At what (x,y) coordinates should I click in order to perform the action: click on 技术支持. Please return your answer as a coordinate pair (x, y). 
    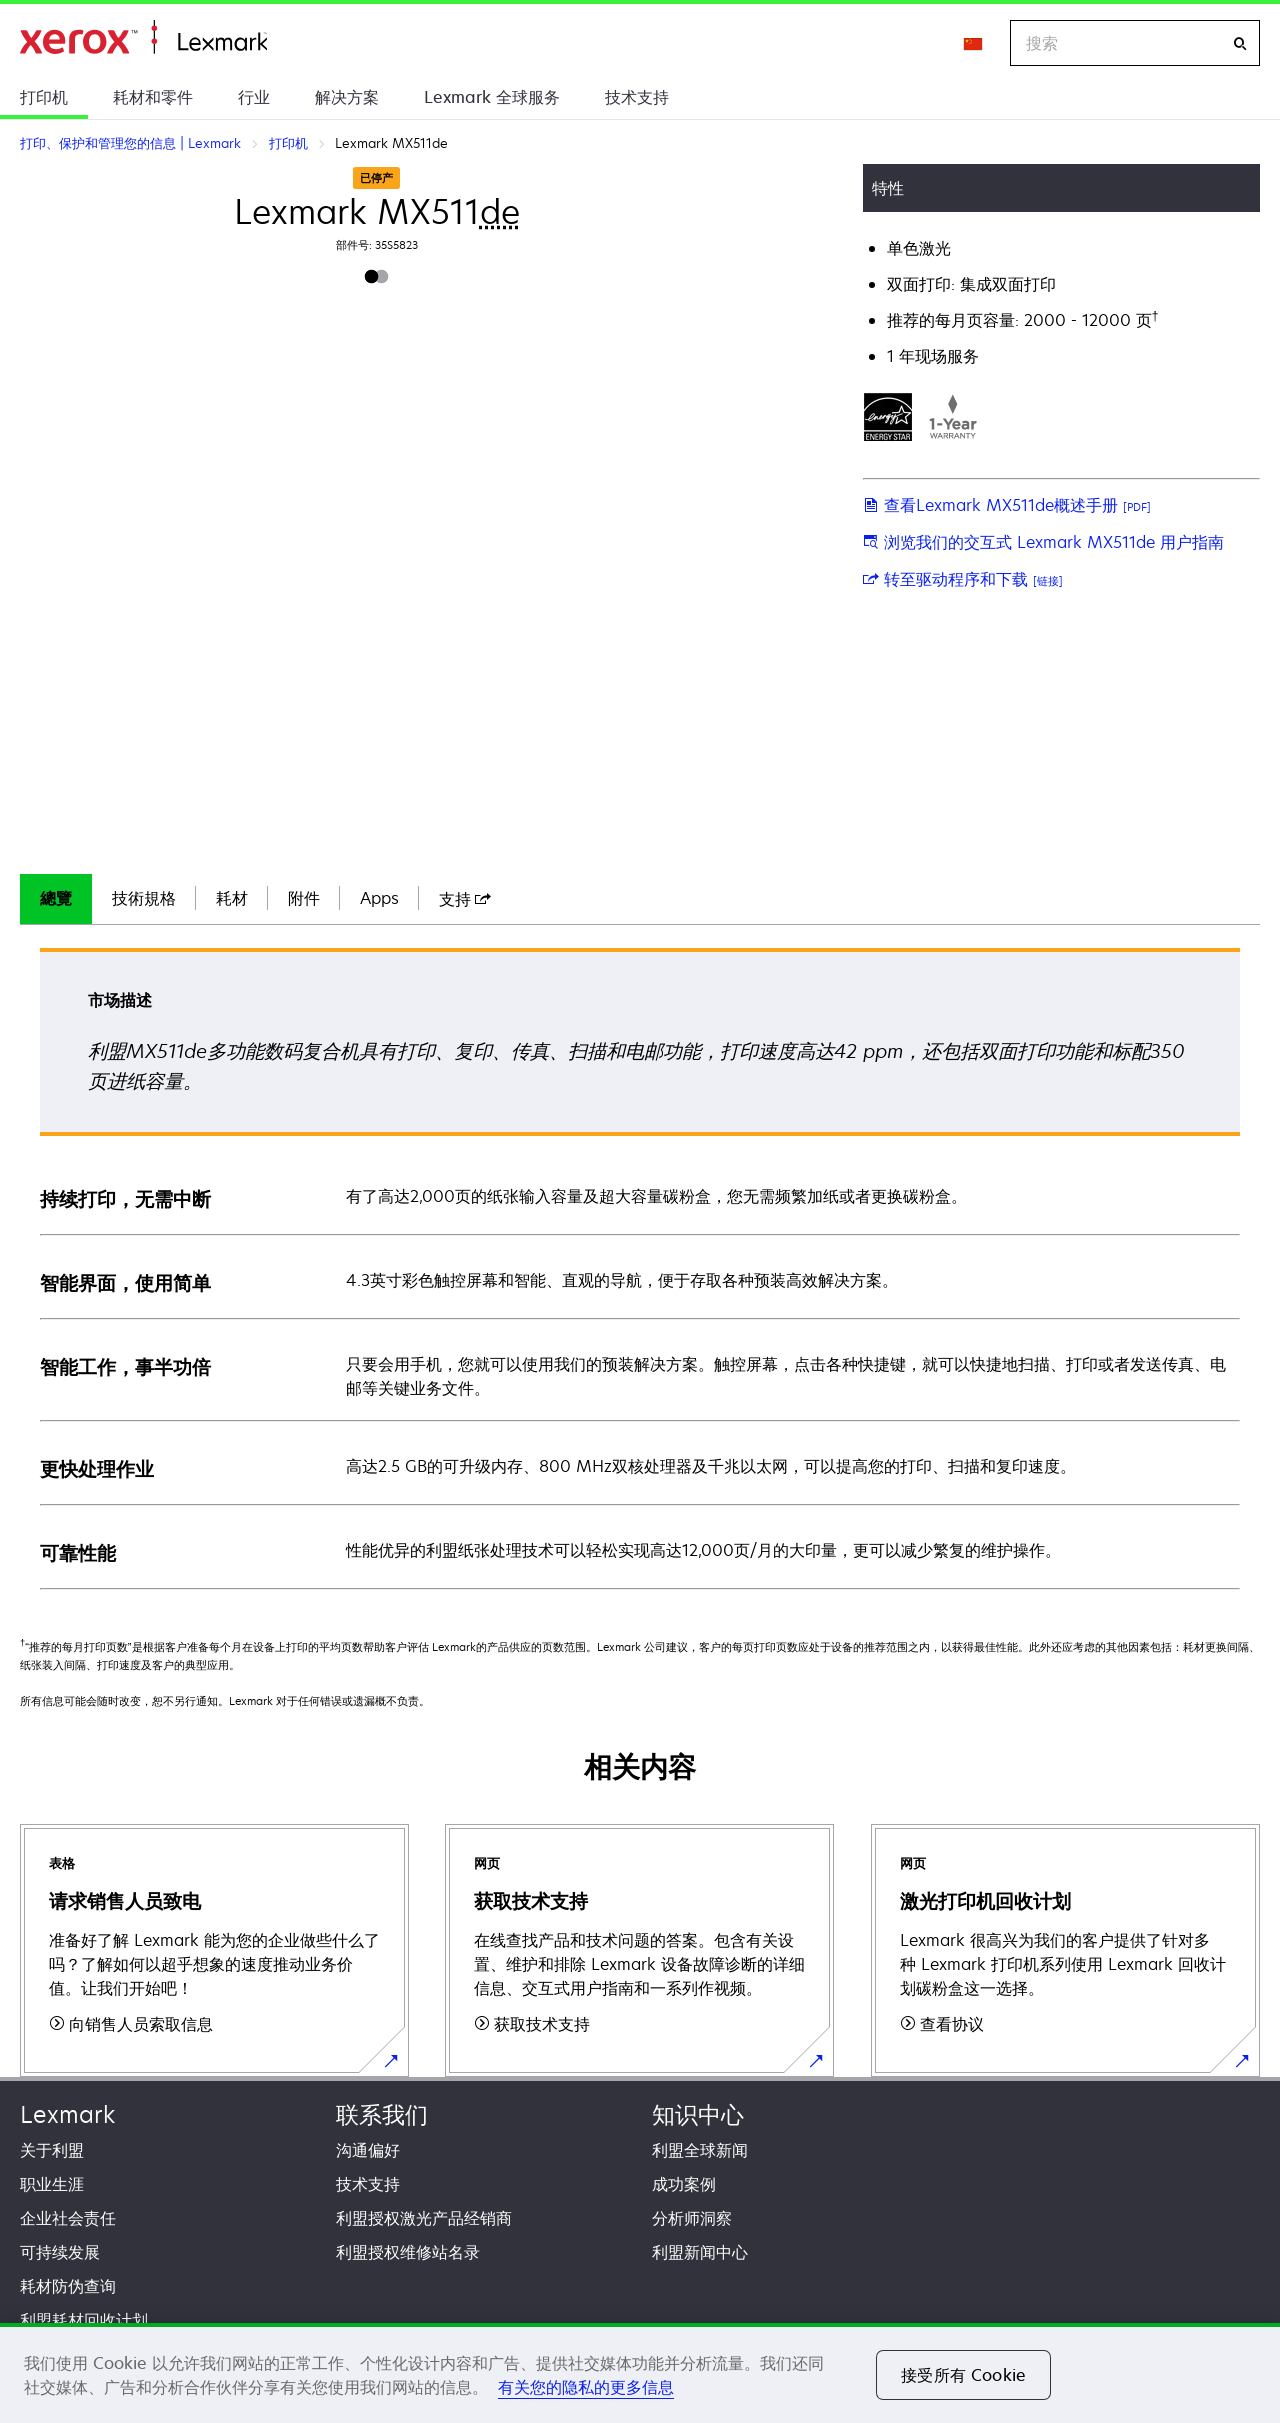
    Looking at the image, I should click on (637, 97).